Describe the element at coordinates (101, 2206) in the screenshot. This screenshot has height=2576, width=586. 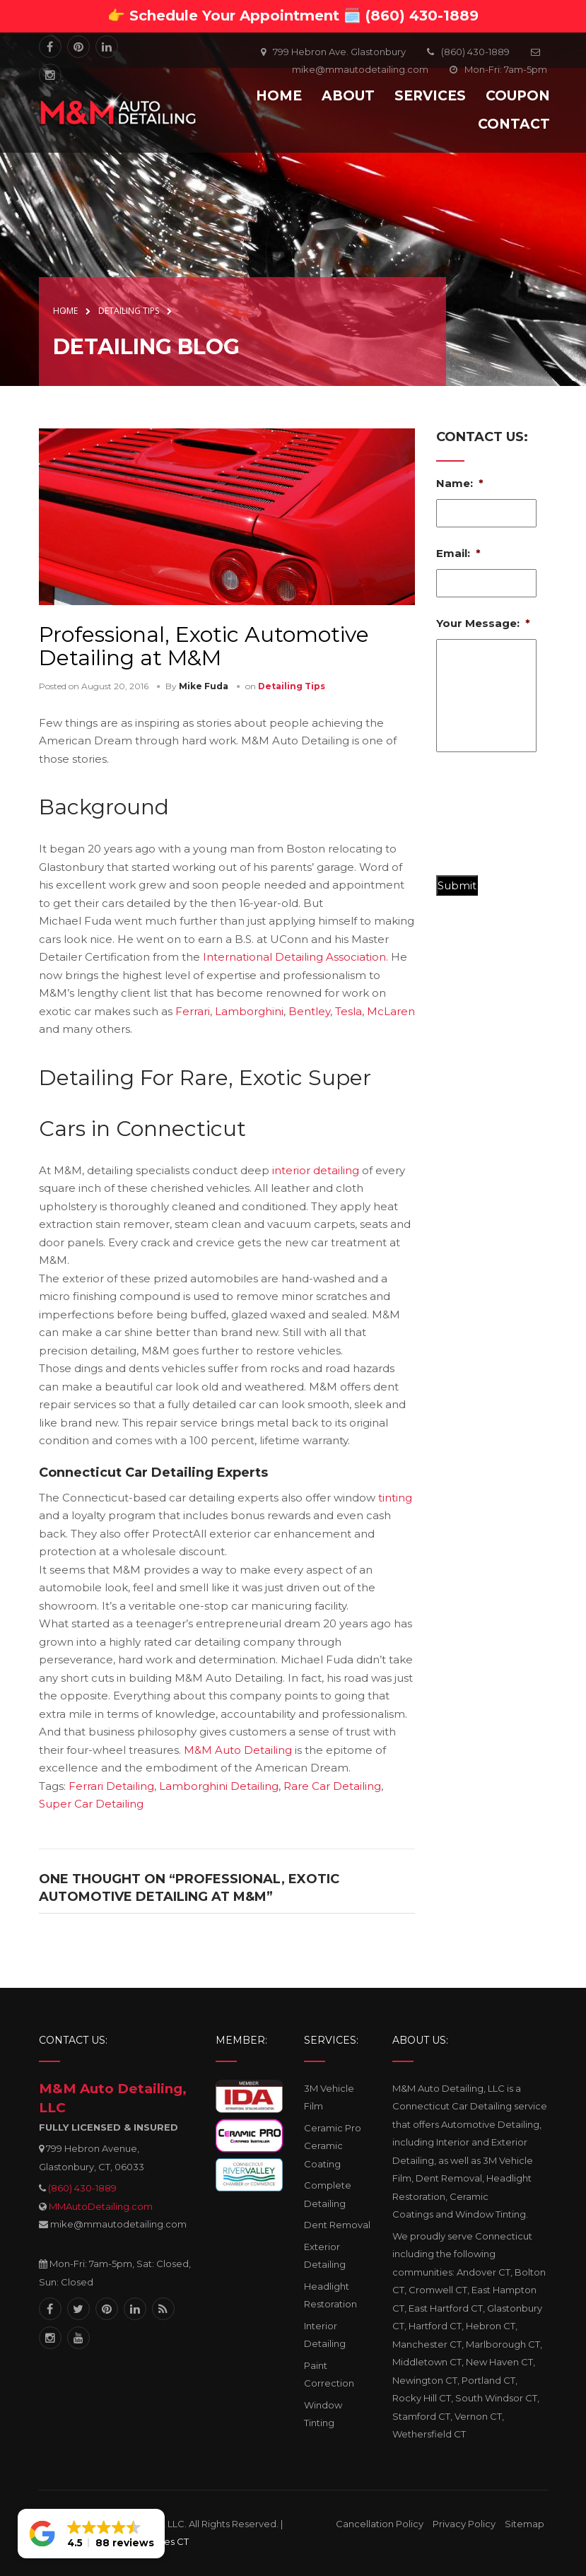
I see `MMAutoDetailing.com` at that location.